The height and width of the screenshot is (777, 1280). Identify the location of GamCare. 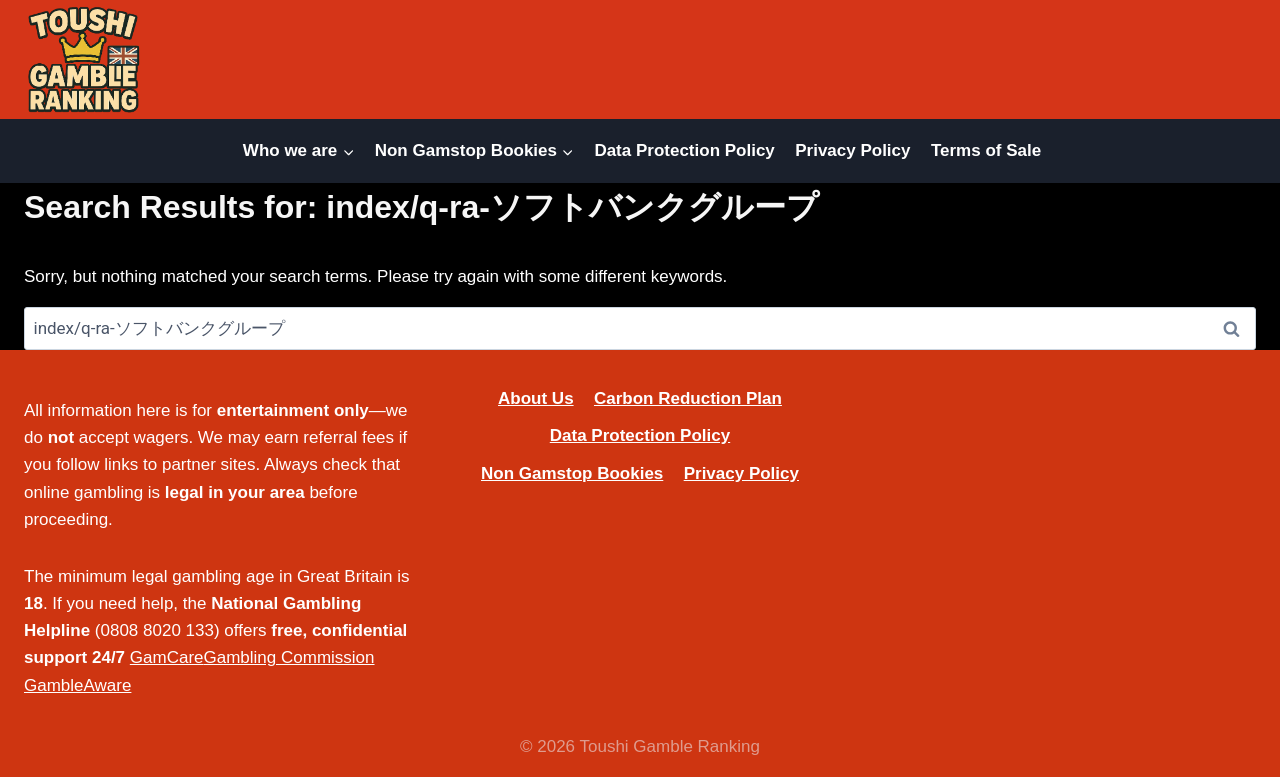
(167, 657).